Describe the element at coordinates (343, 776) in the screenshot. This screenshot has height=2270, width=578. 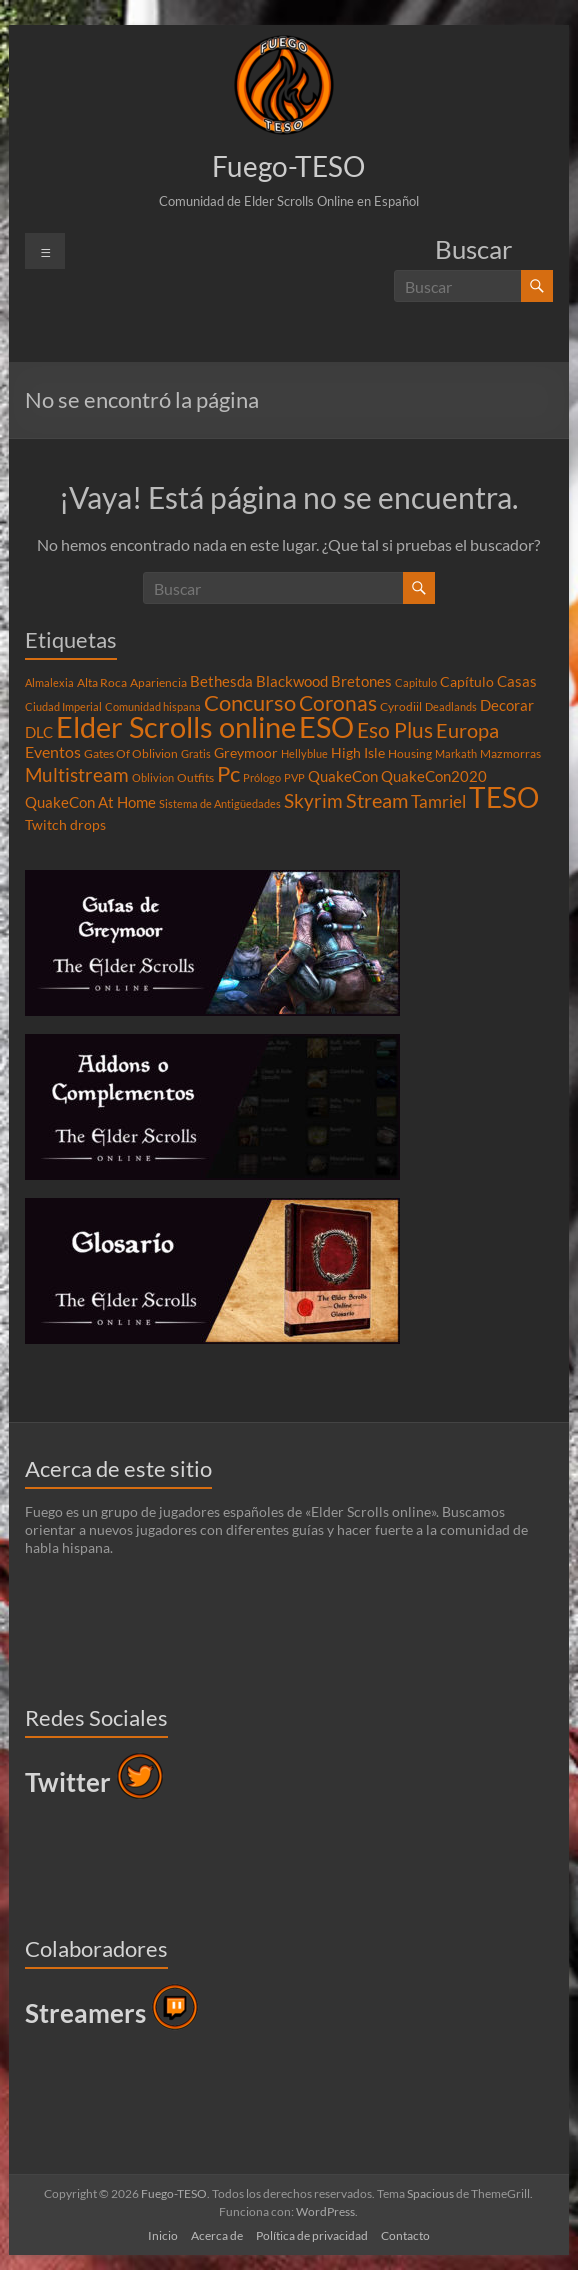
I see `QuakeCon [QuakeCon (6 elementos)]` at that location.